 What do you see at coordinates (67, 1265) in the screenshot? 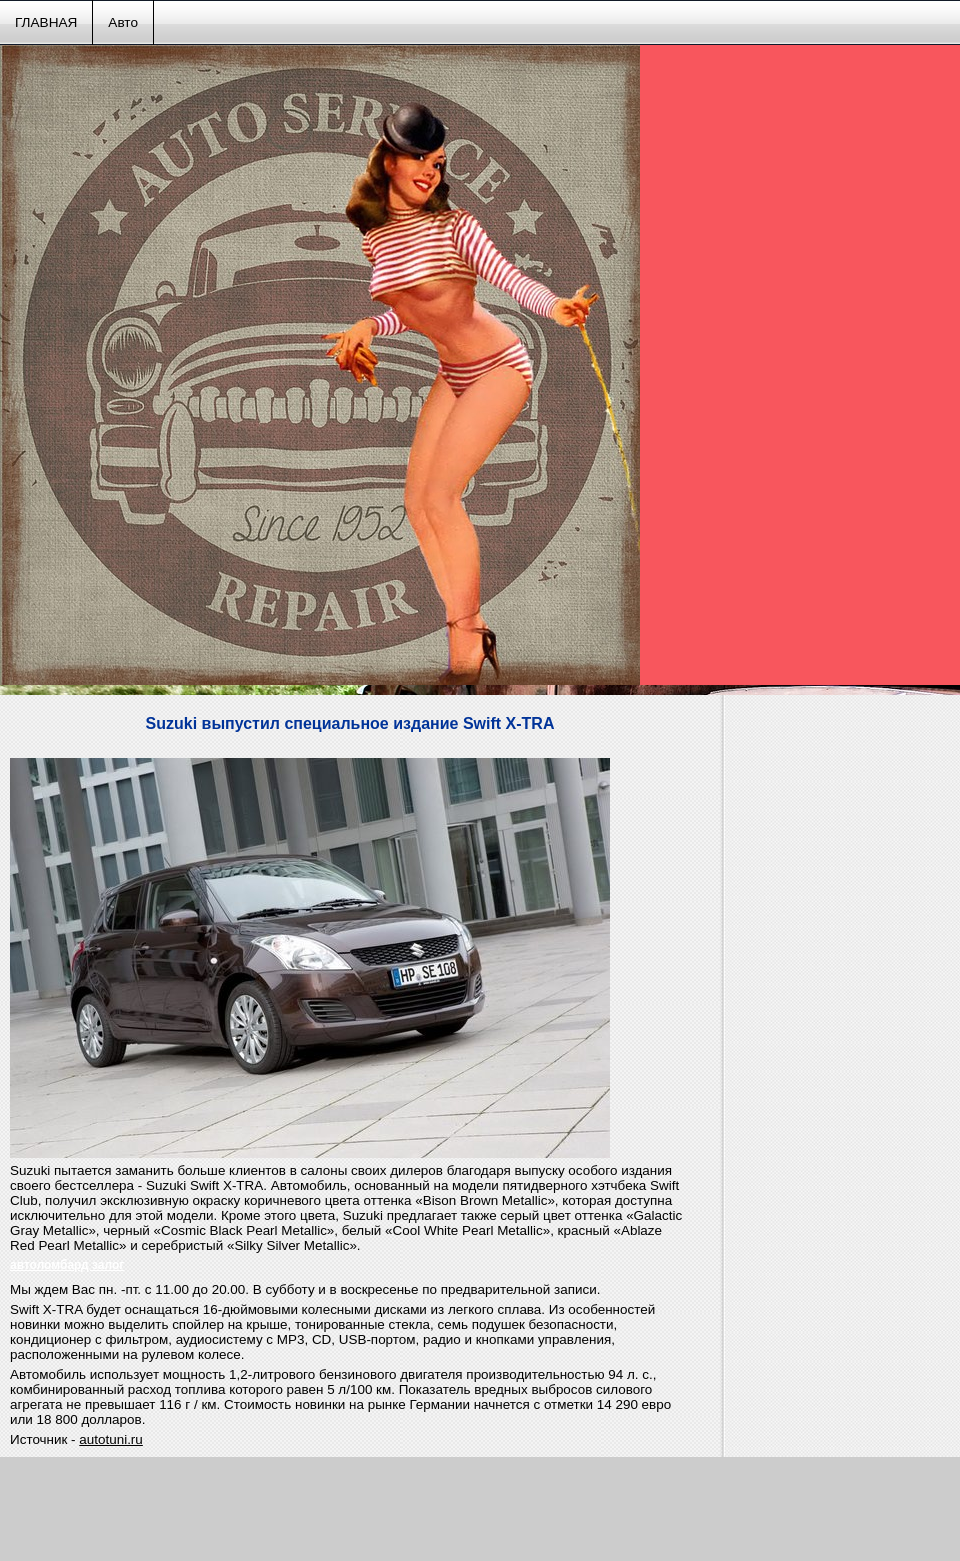
I see `автоломбард залог` at bounding box center [67, 1265].